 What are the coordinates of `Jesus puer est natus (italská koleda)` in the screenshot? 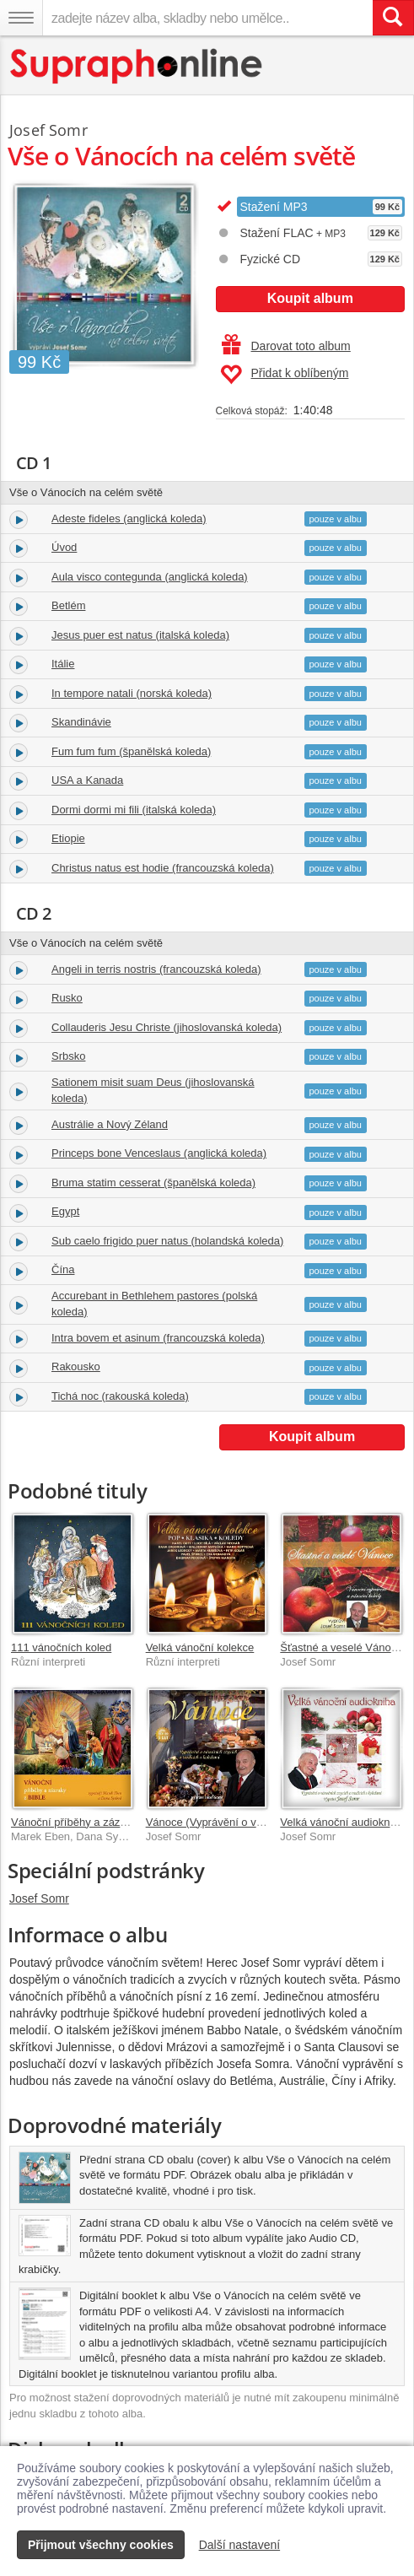 It's located at (140, 635).